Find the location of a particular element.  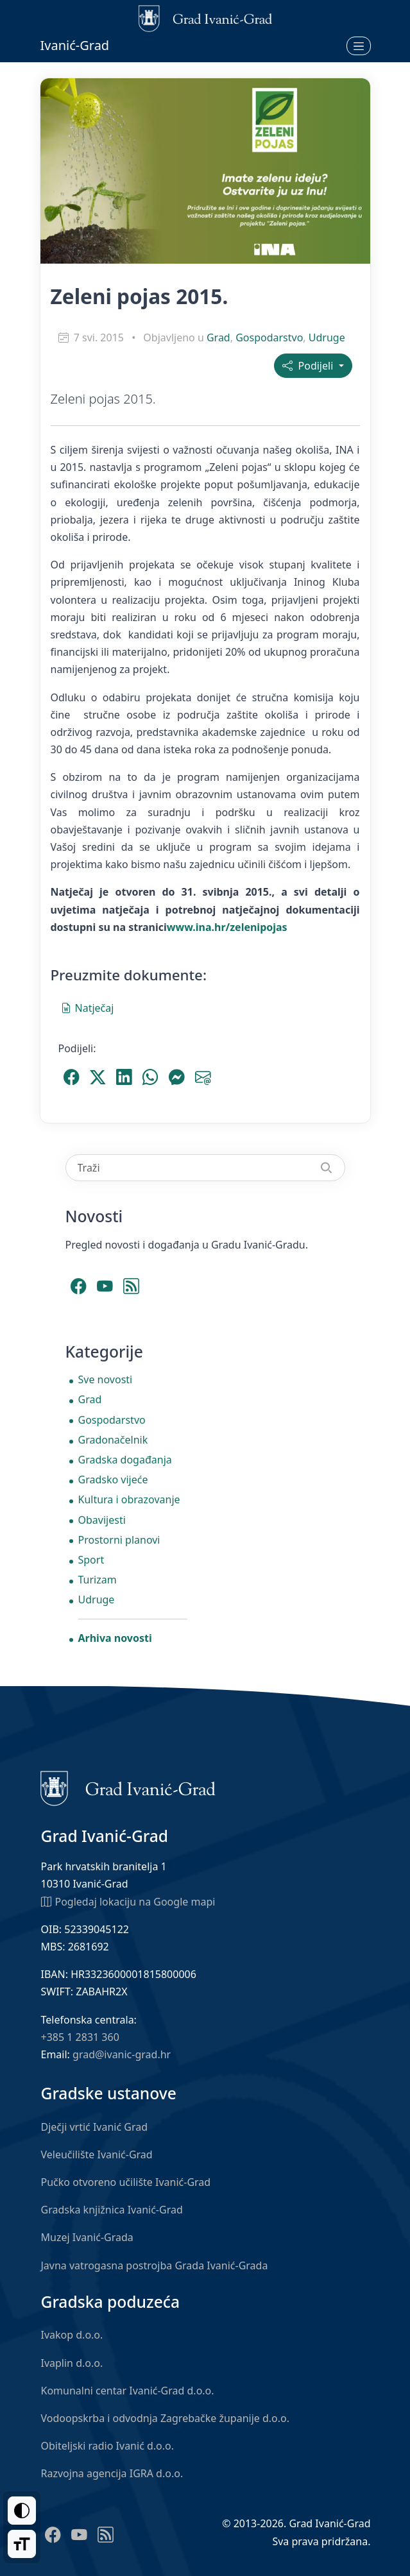

Vodoopskrba i odvodnja Zagrebačke županije d.o.o. is located at coordinates (165, 2418).